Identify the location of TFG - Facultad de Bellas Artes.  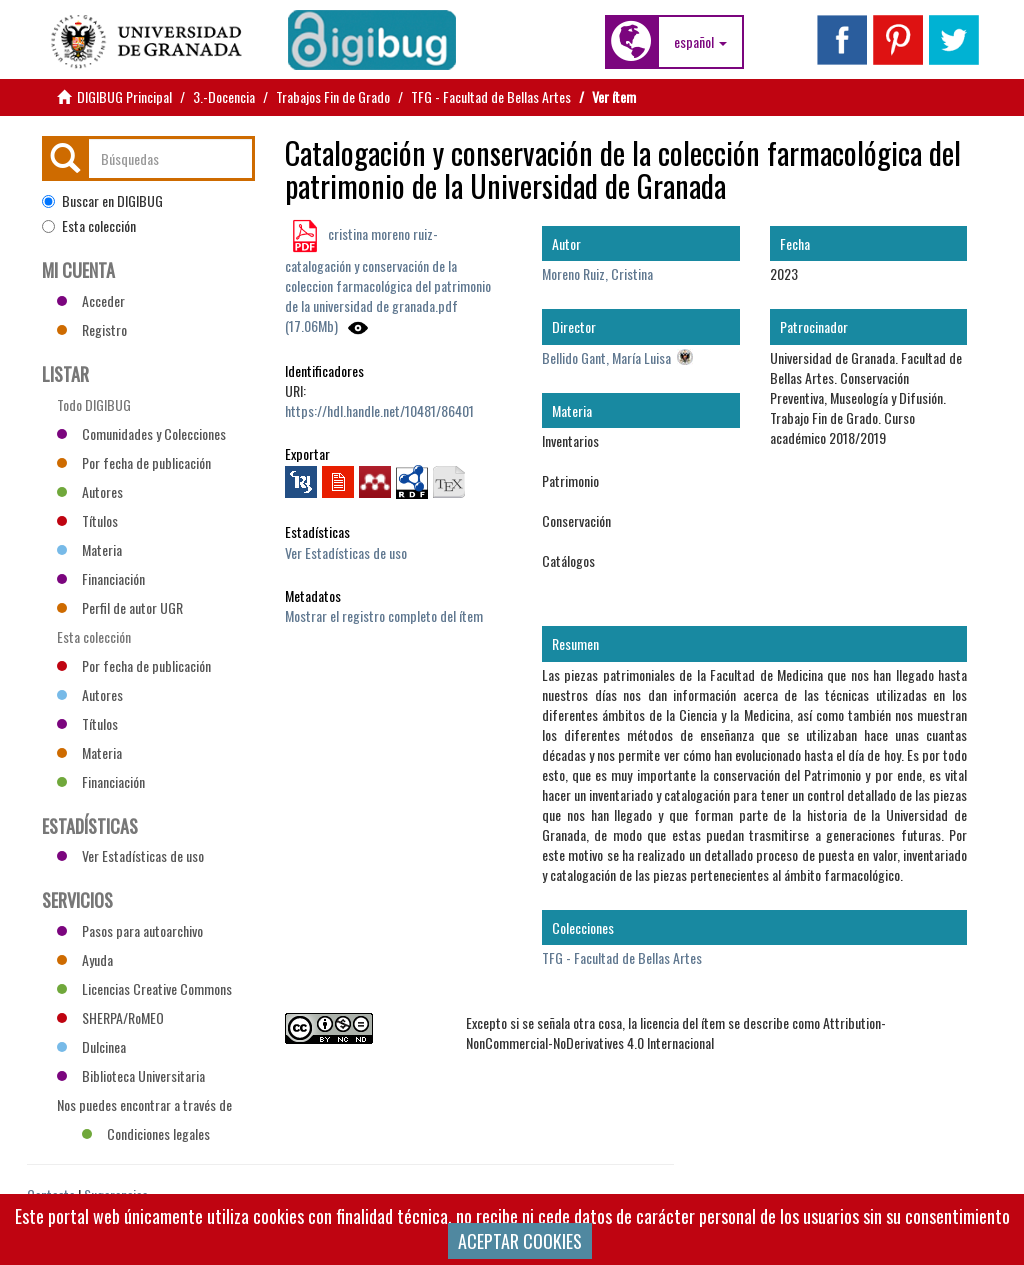
(491, 96).